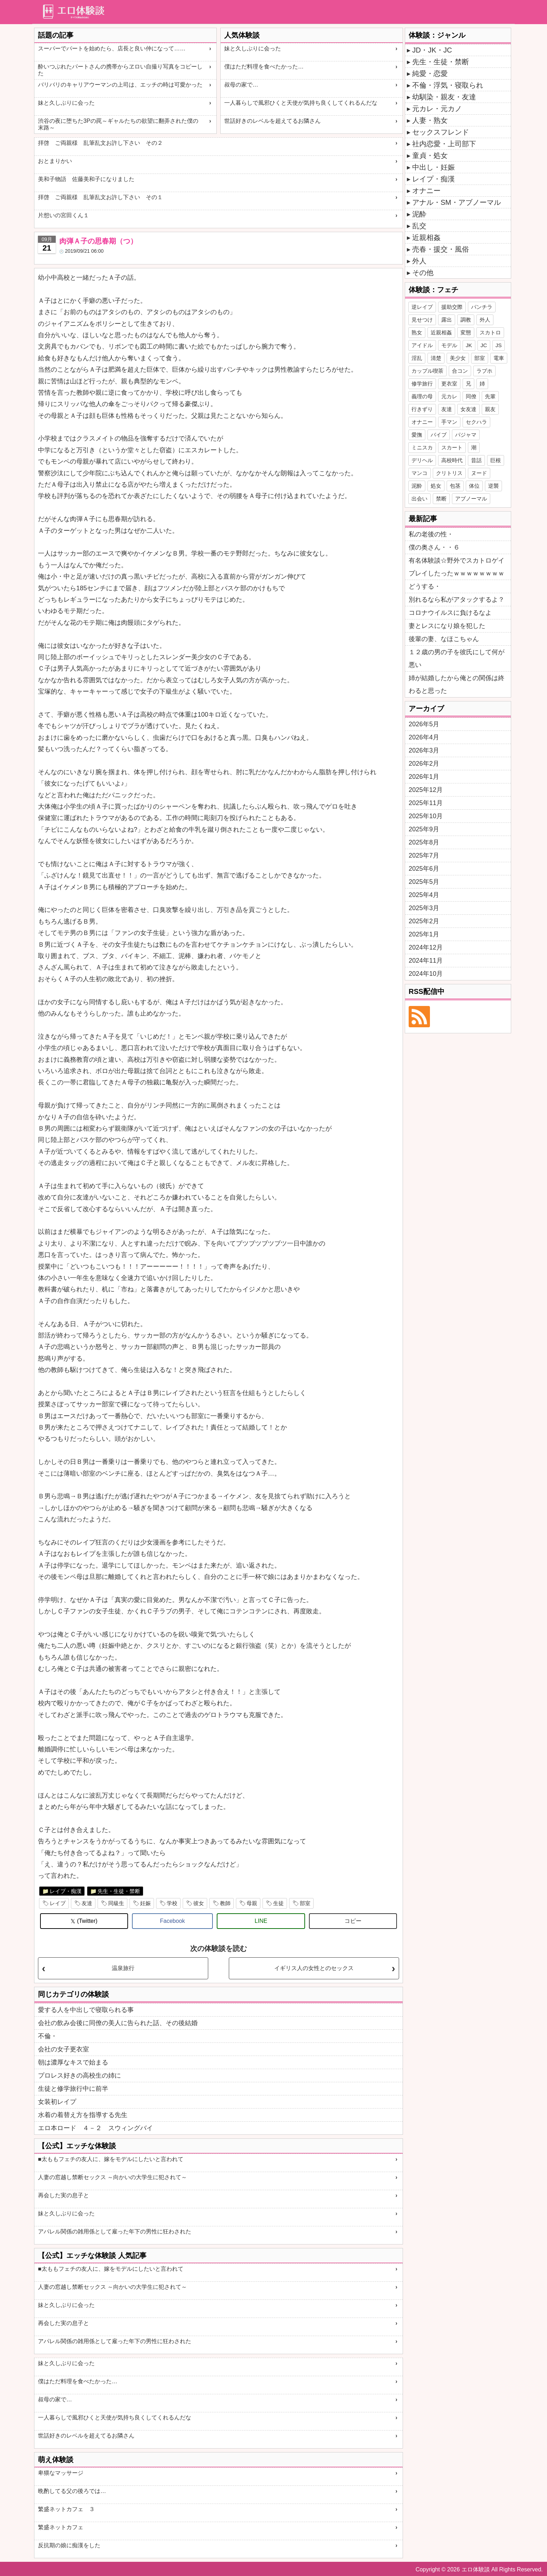  I want to click on バリバリのキャリアウーマンの上司は、エッチの時は可愛かった, so click(120, 85).